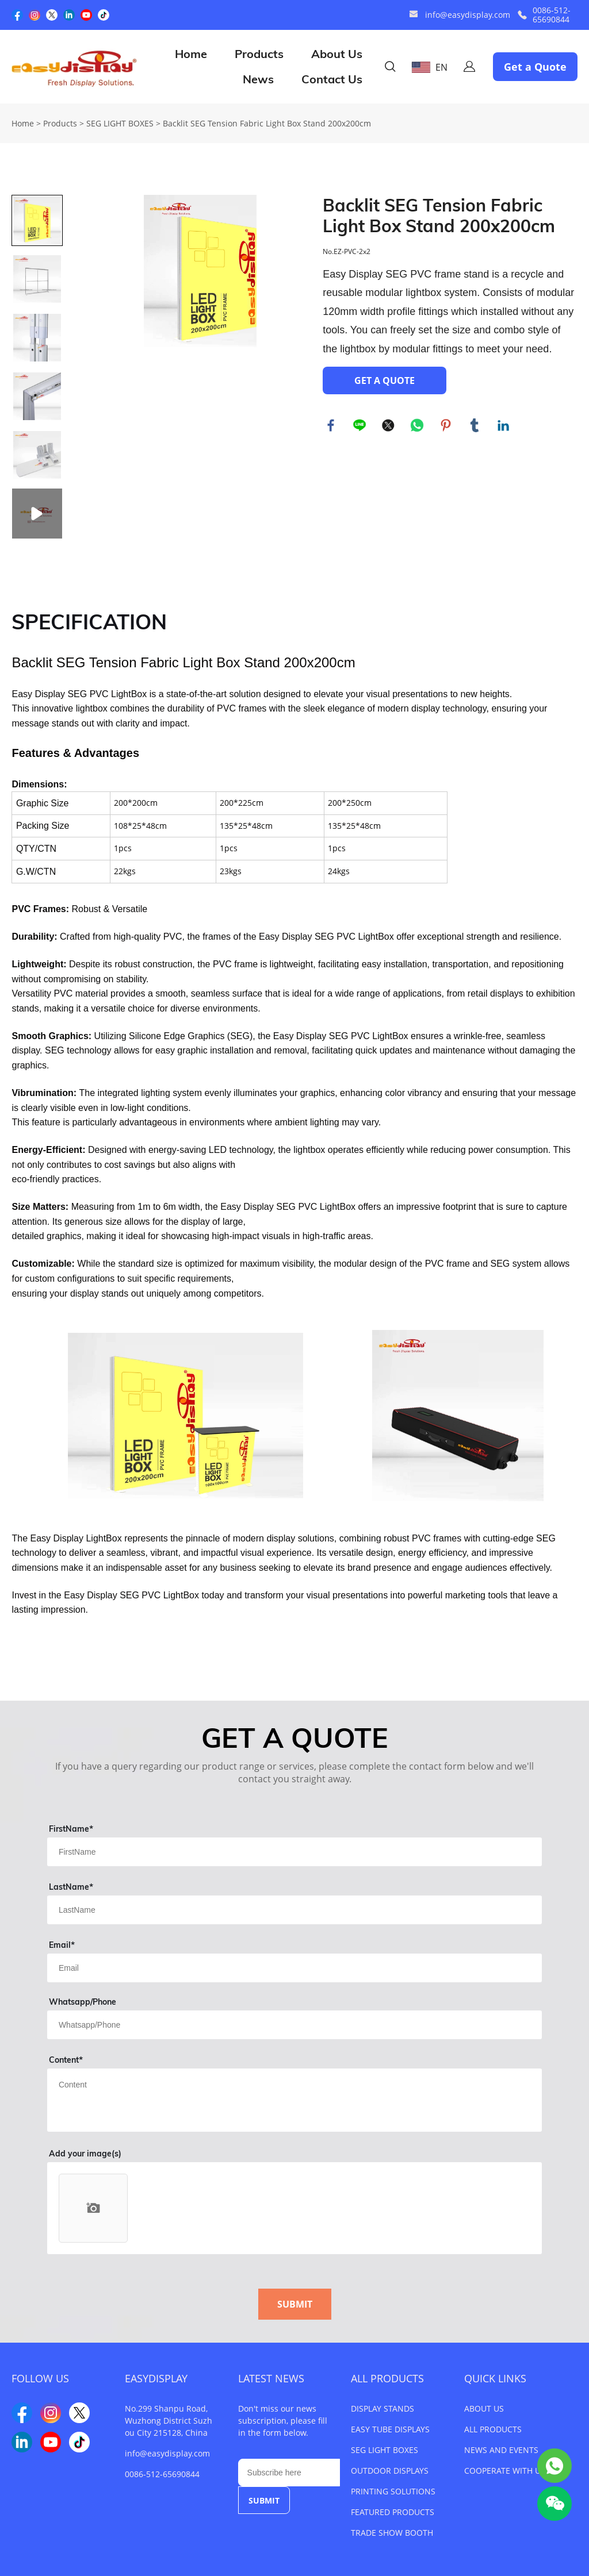 The image size is (589, 2576). What do you see at coordinates (259, 54) in the screenshot?
I see `Products` at bounding box center [259, 54].